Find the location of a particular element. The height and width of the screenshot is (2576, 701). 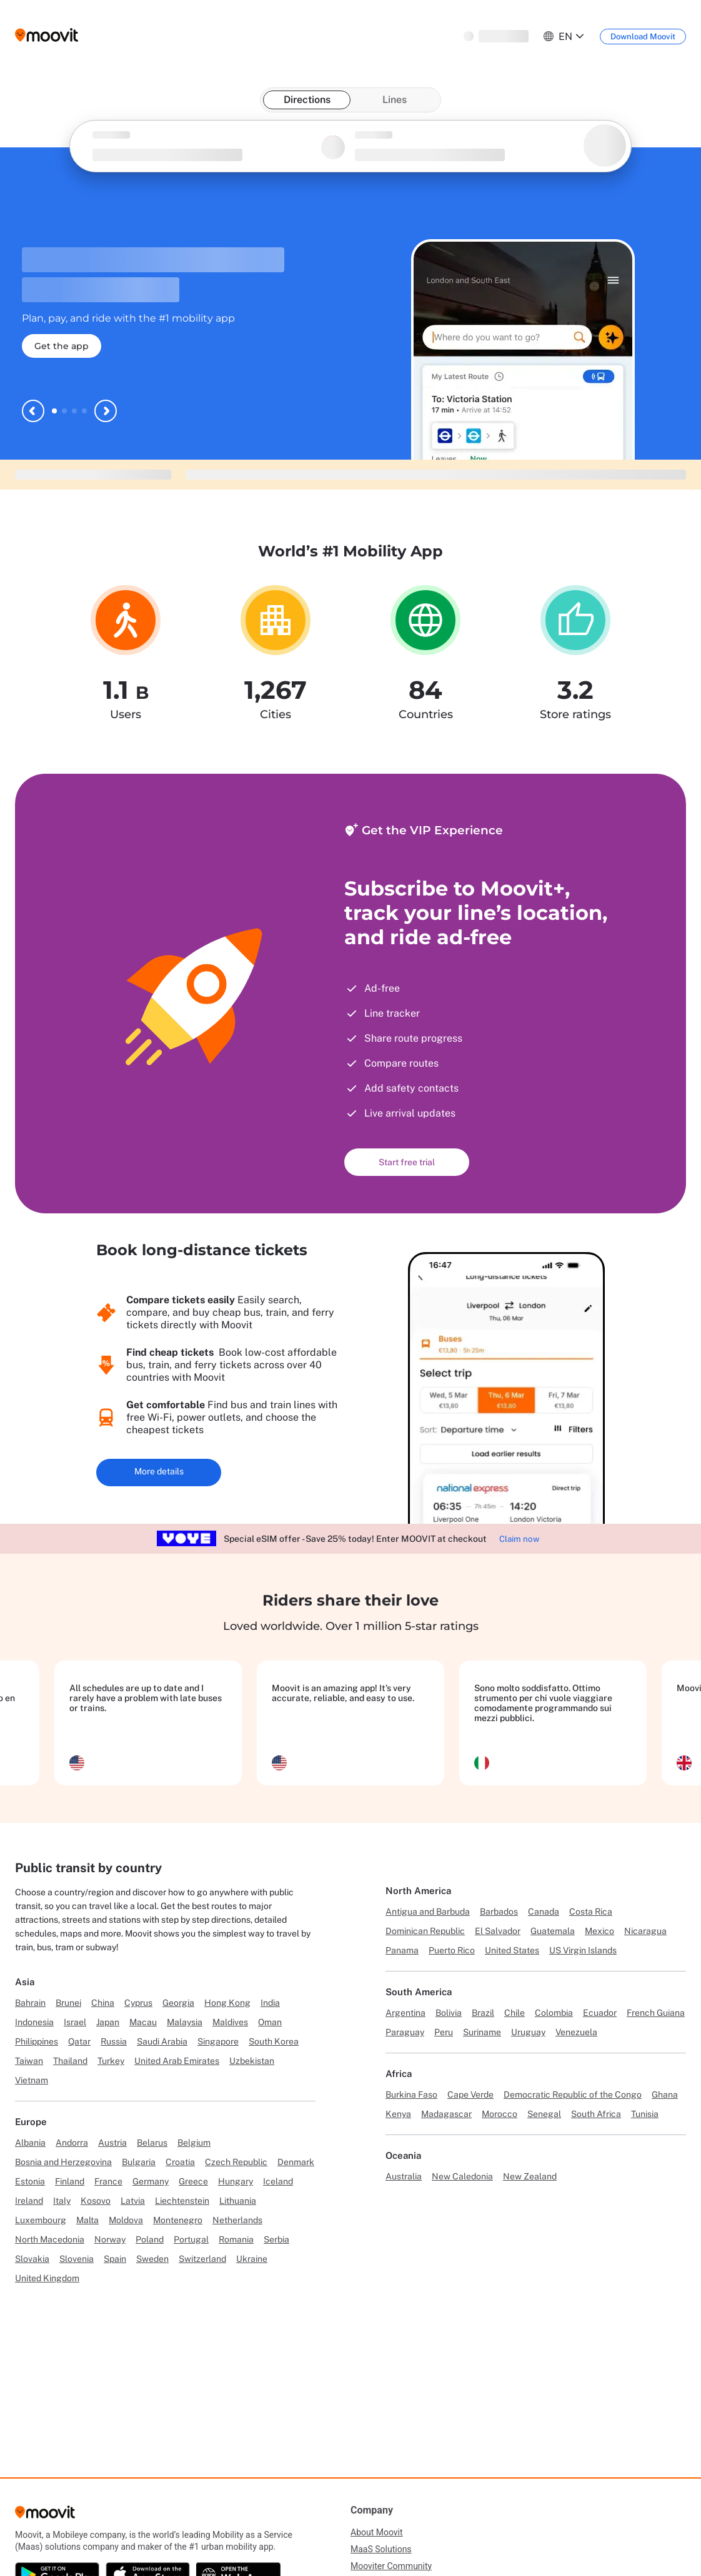

South Africa [Link to South Africa] is located at coordinates (596, 2114).